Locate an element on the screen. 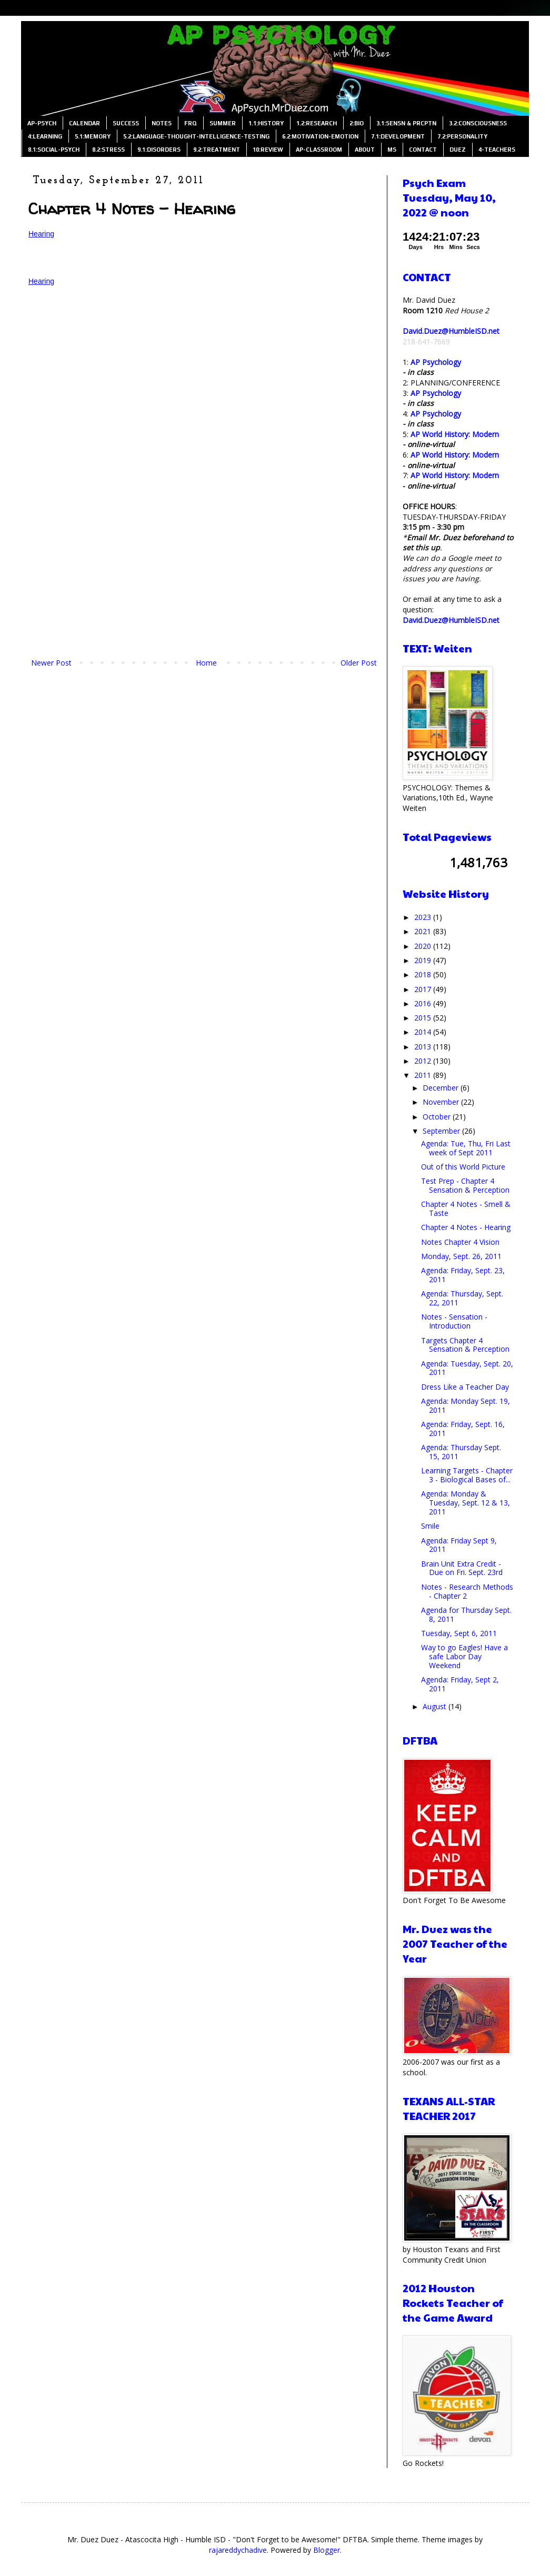  2013 is located at coordinates (423, 1047).